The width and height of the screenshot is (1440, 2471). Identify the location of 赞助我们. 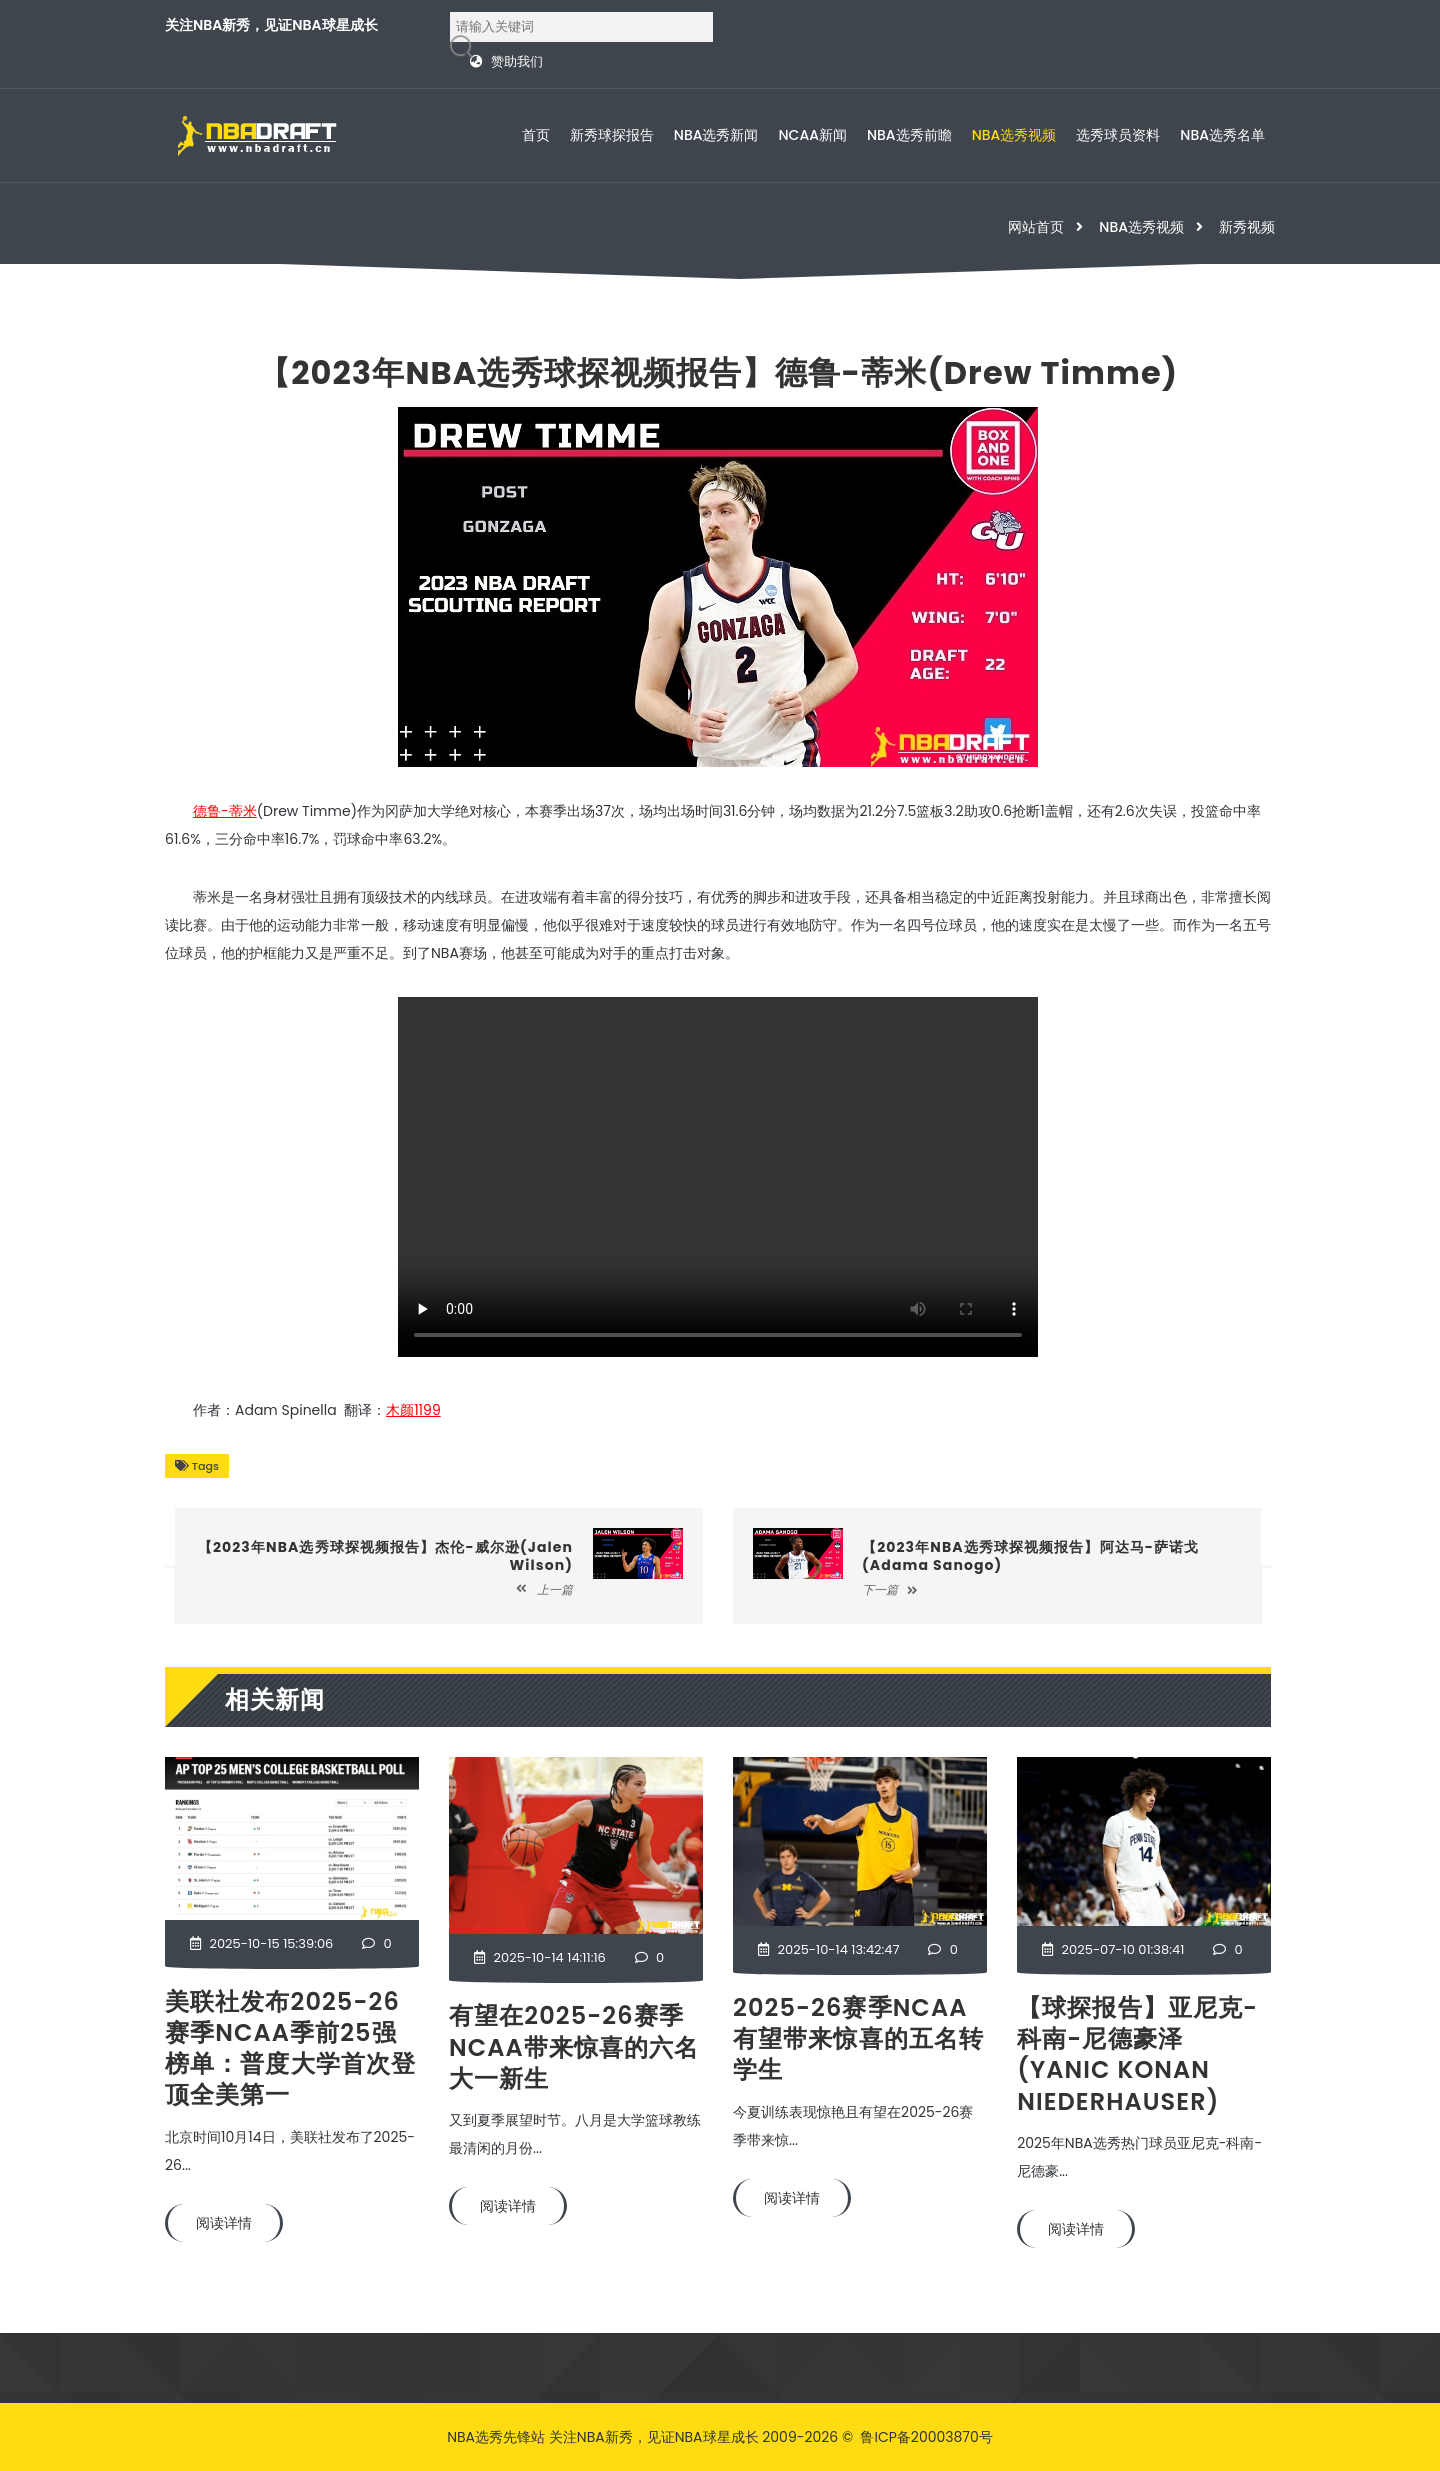
(517, 61).